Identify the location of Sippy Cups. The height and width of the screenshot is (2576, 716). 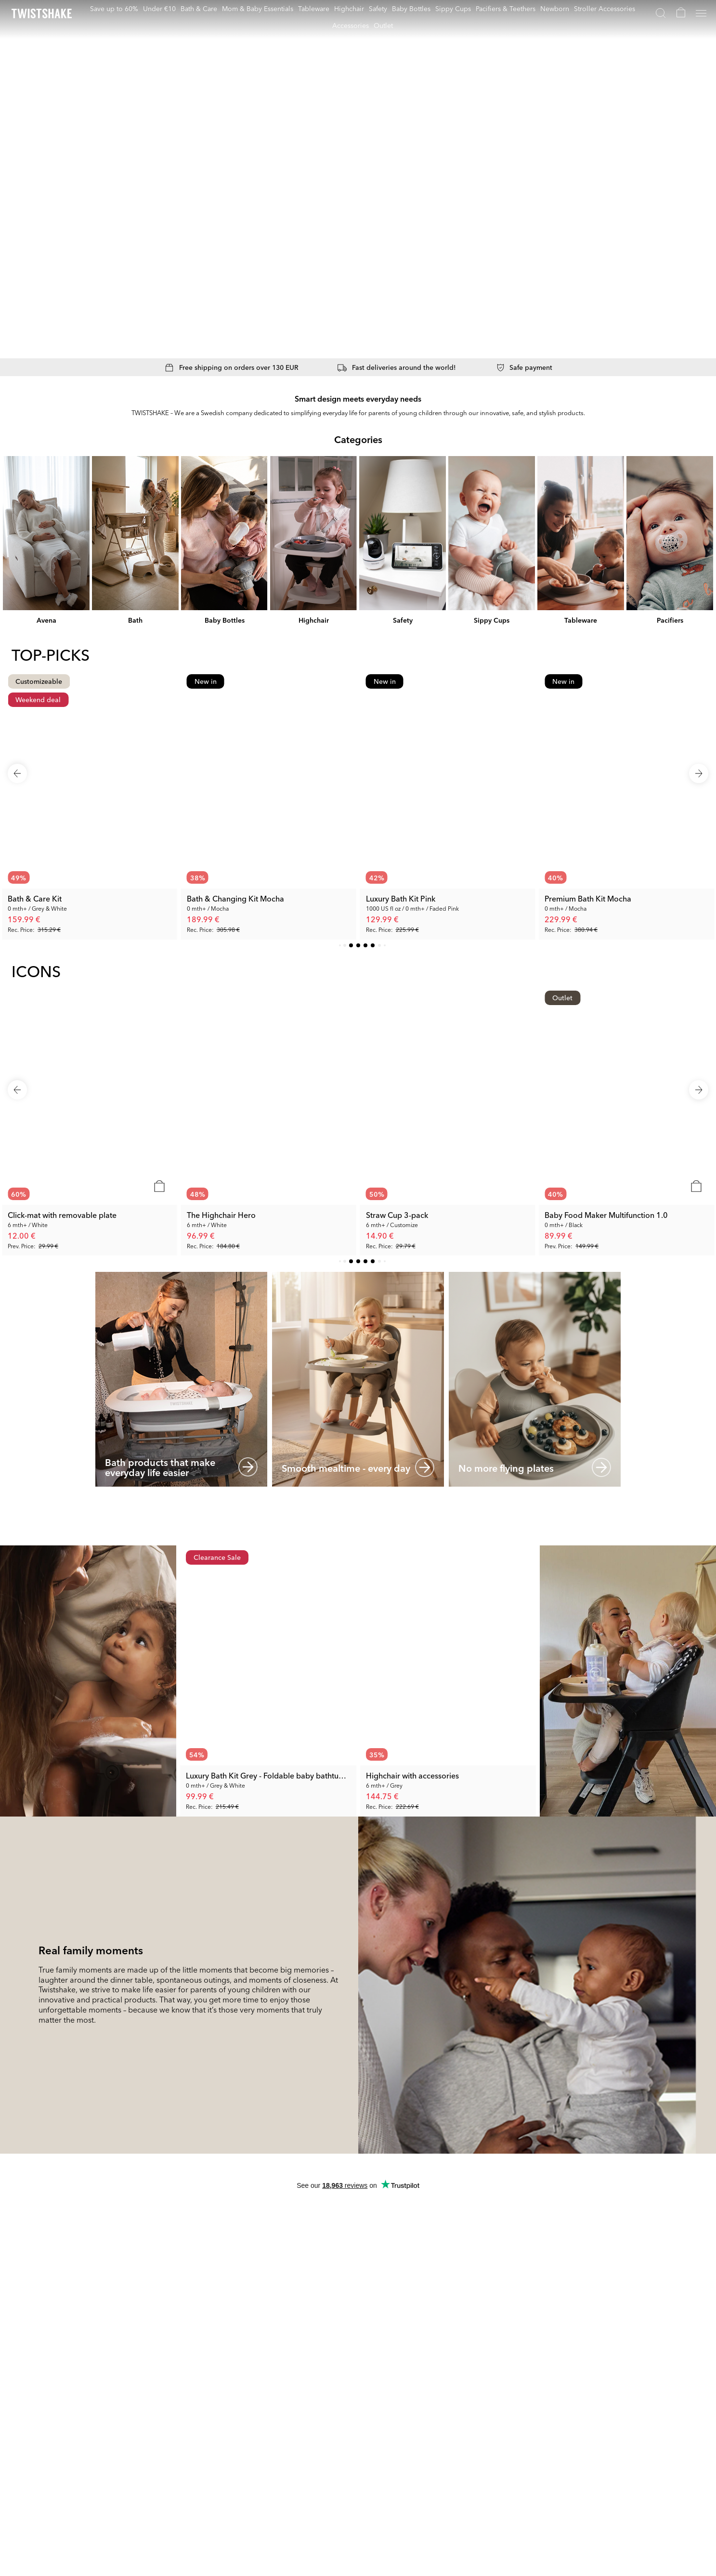
(453, 8).